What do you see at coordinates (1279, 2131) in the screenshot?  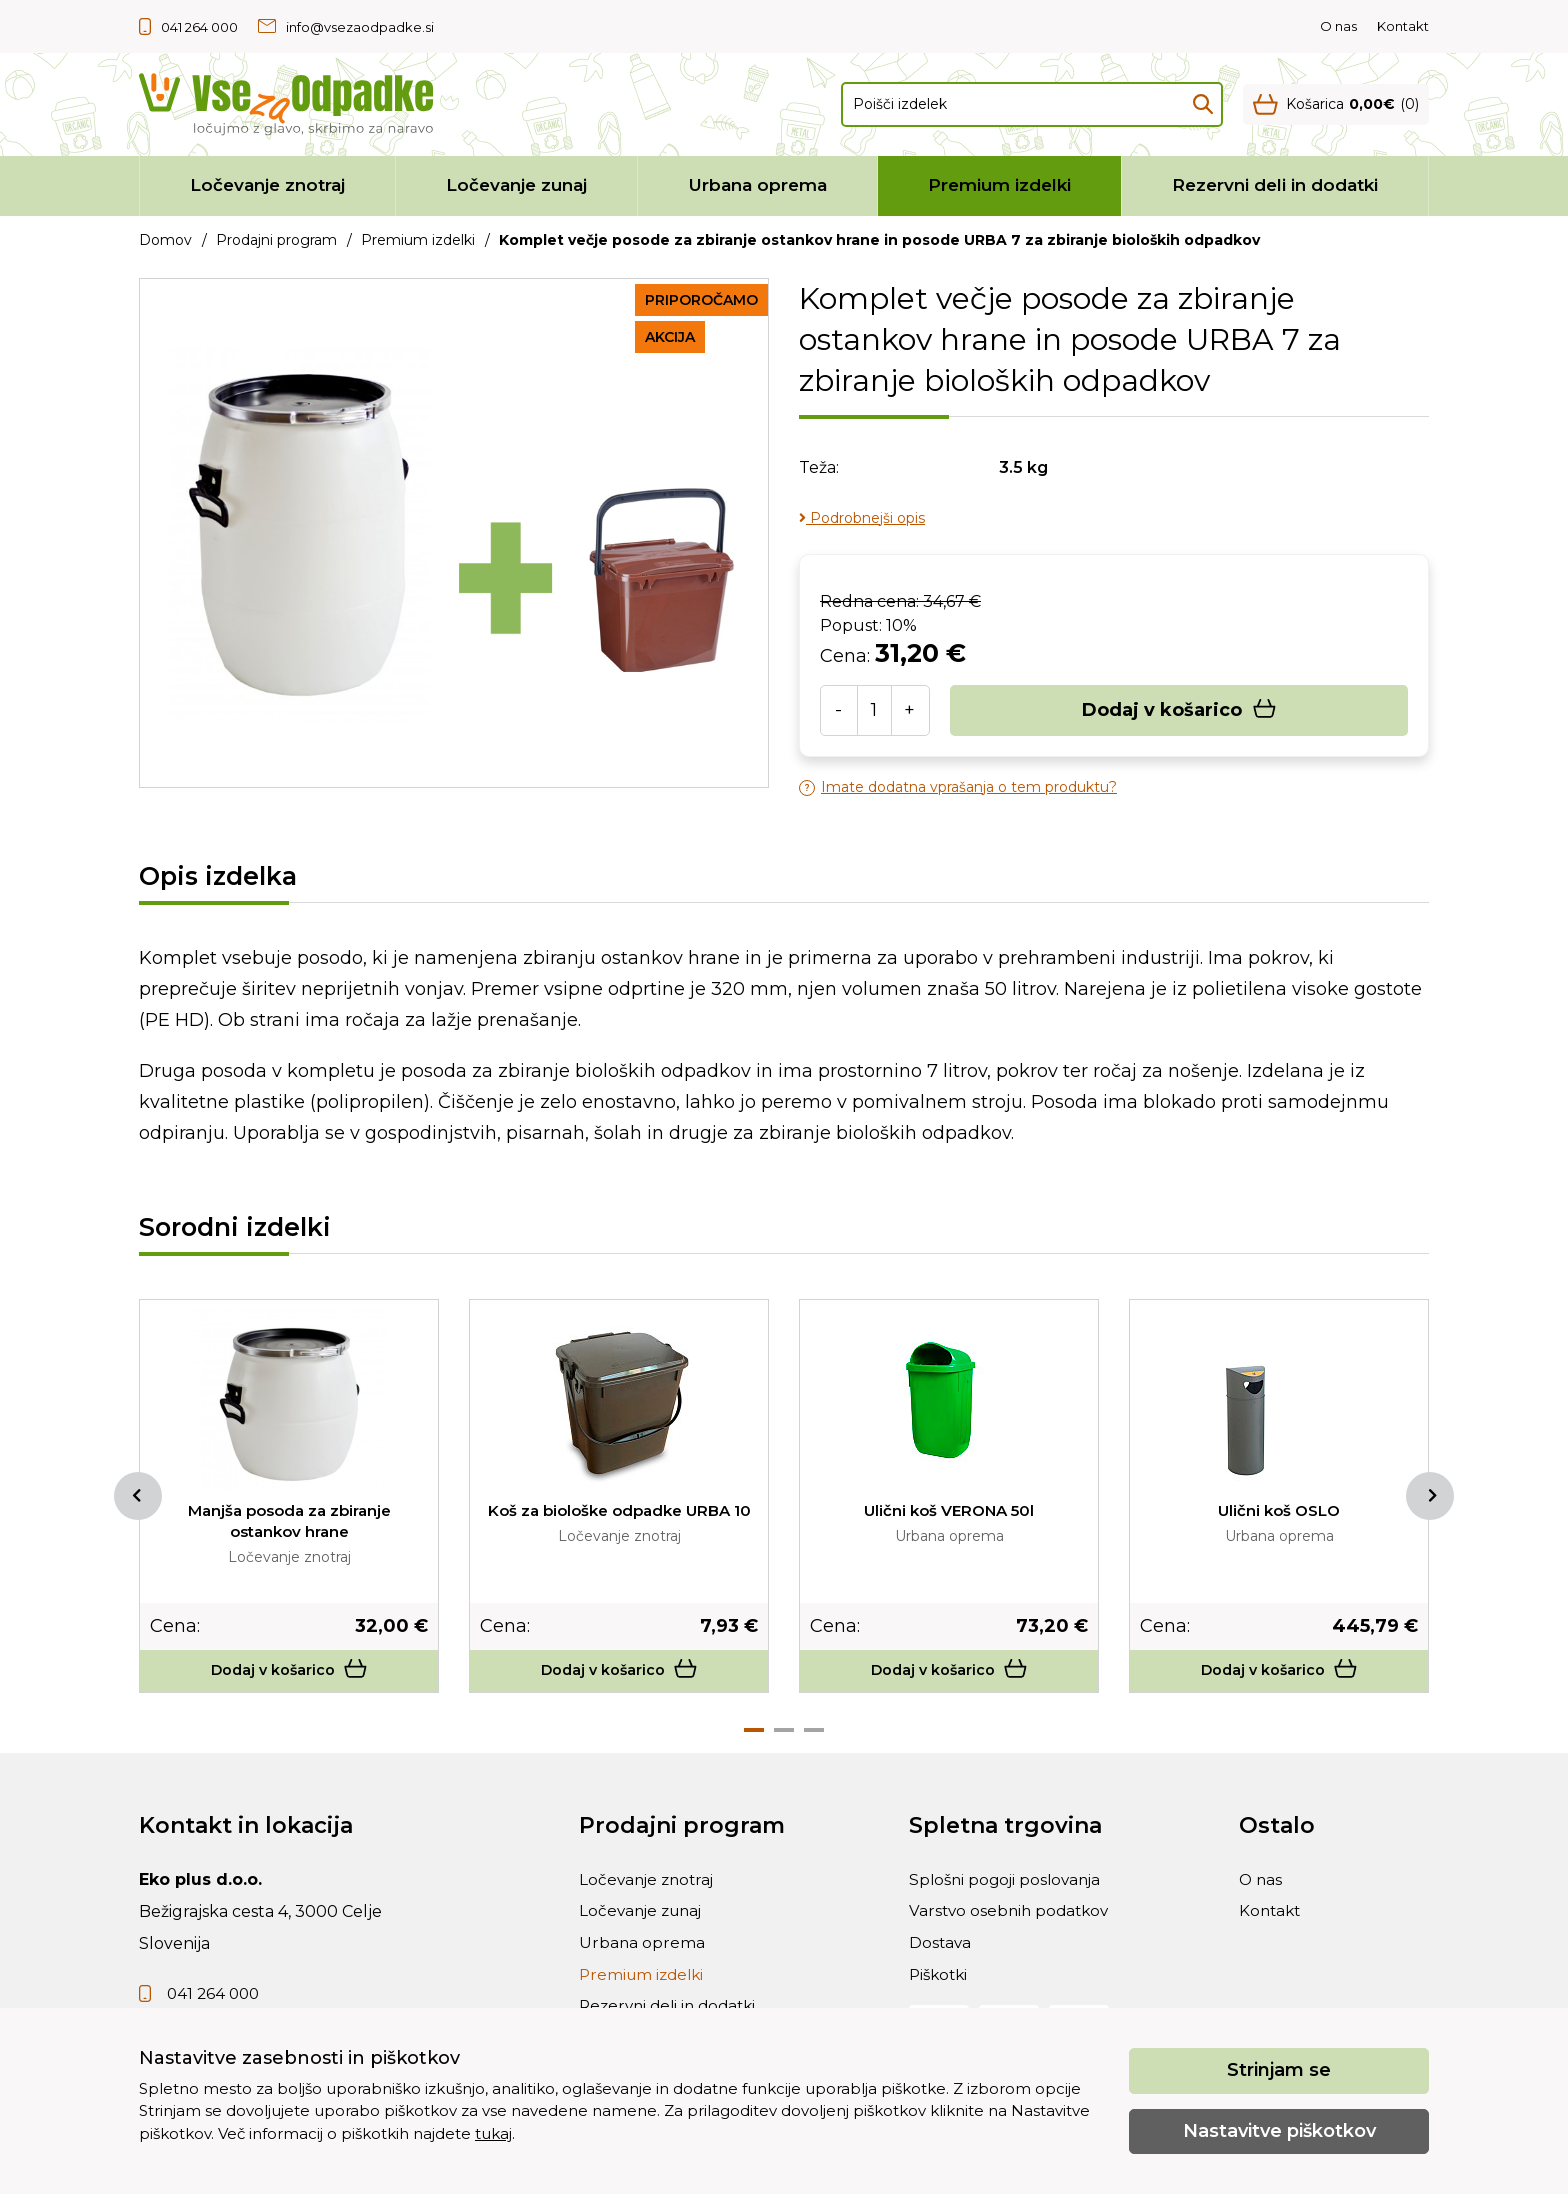 I see `Nastavitve piškotkov` at bounding box center [1279, 2131].